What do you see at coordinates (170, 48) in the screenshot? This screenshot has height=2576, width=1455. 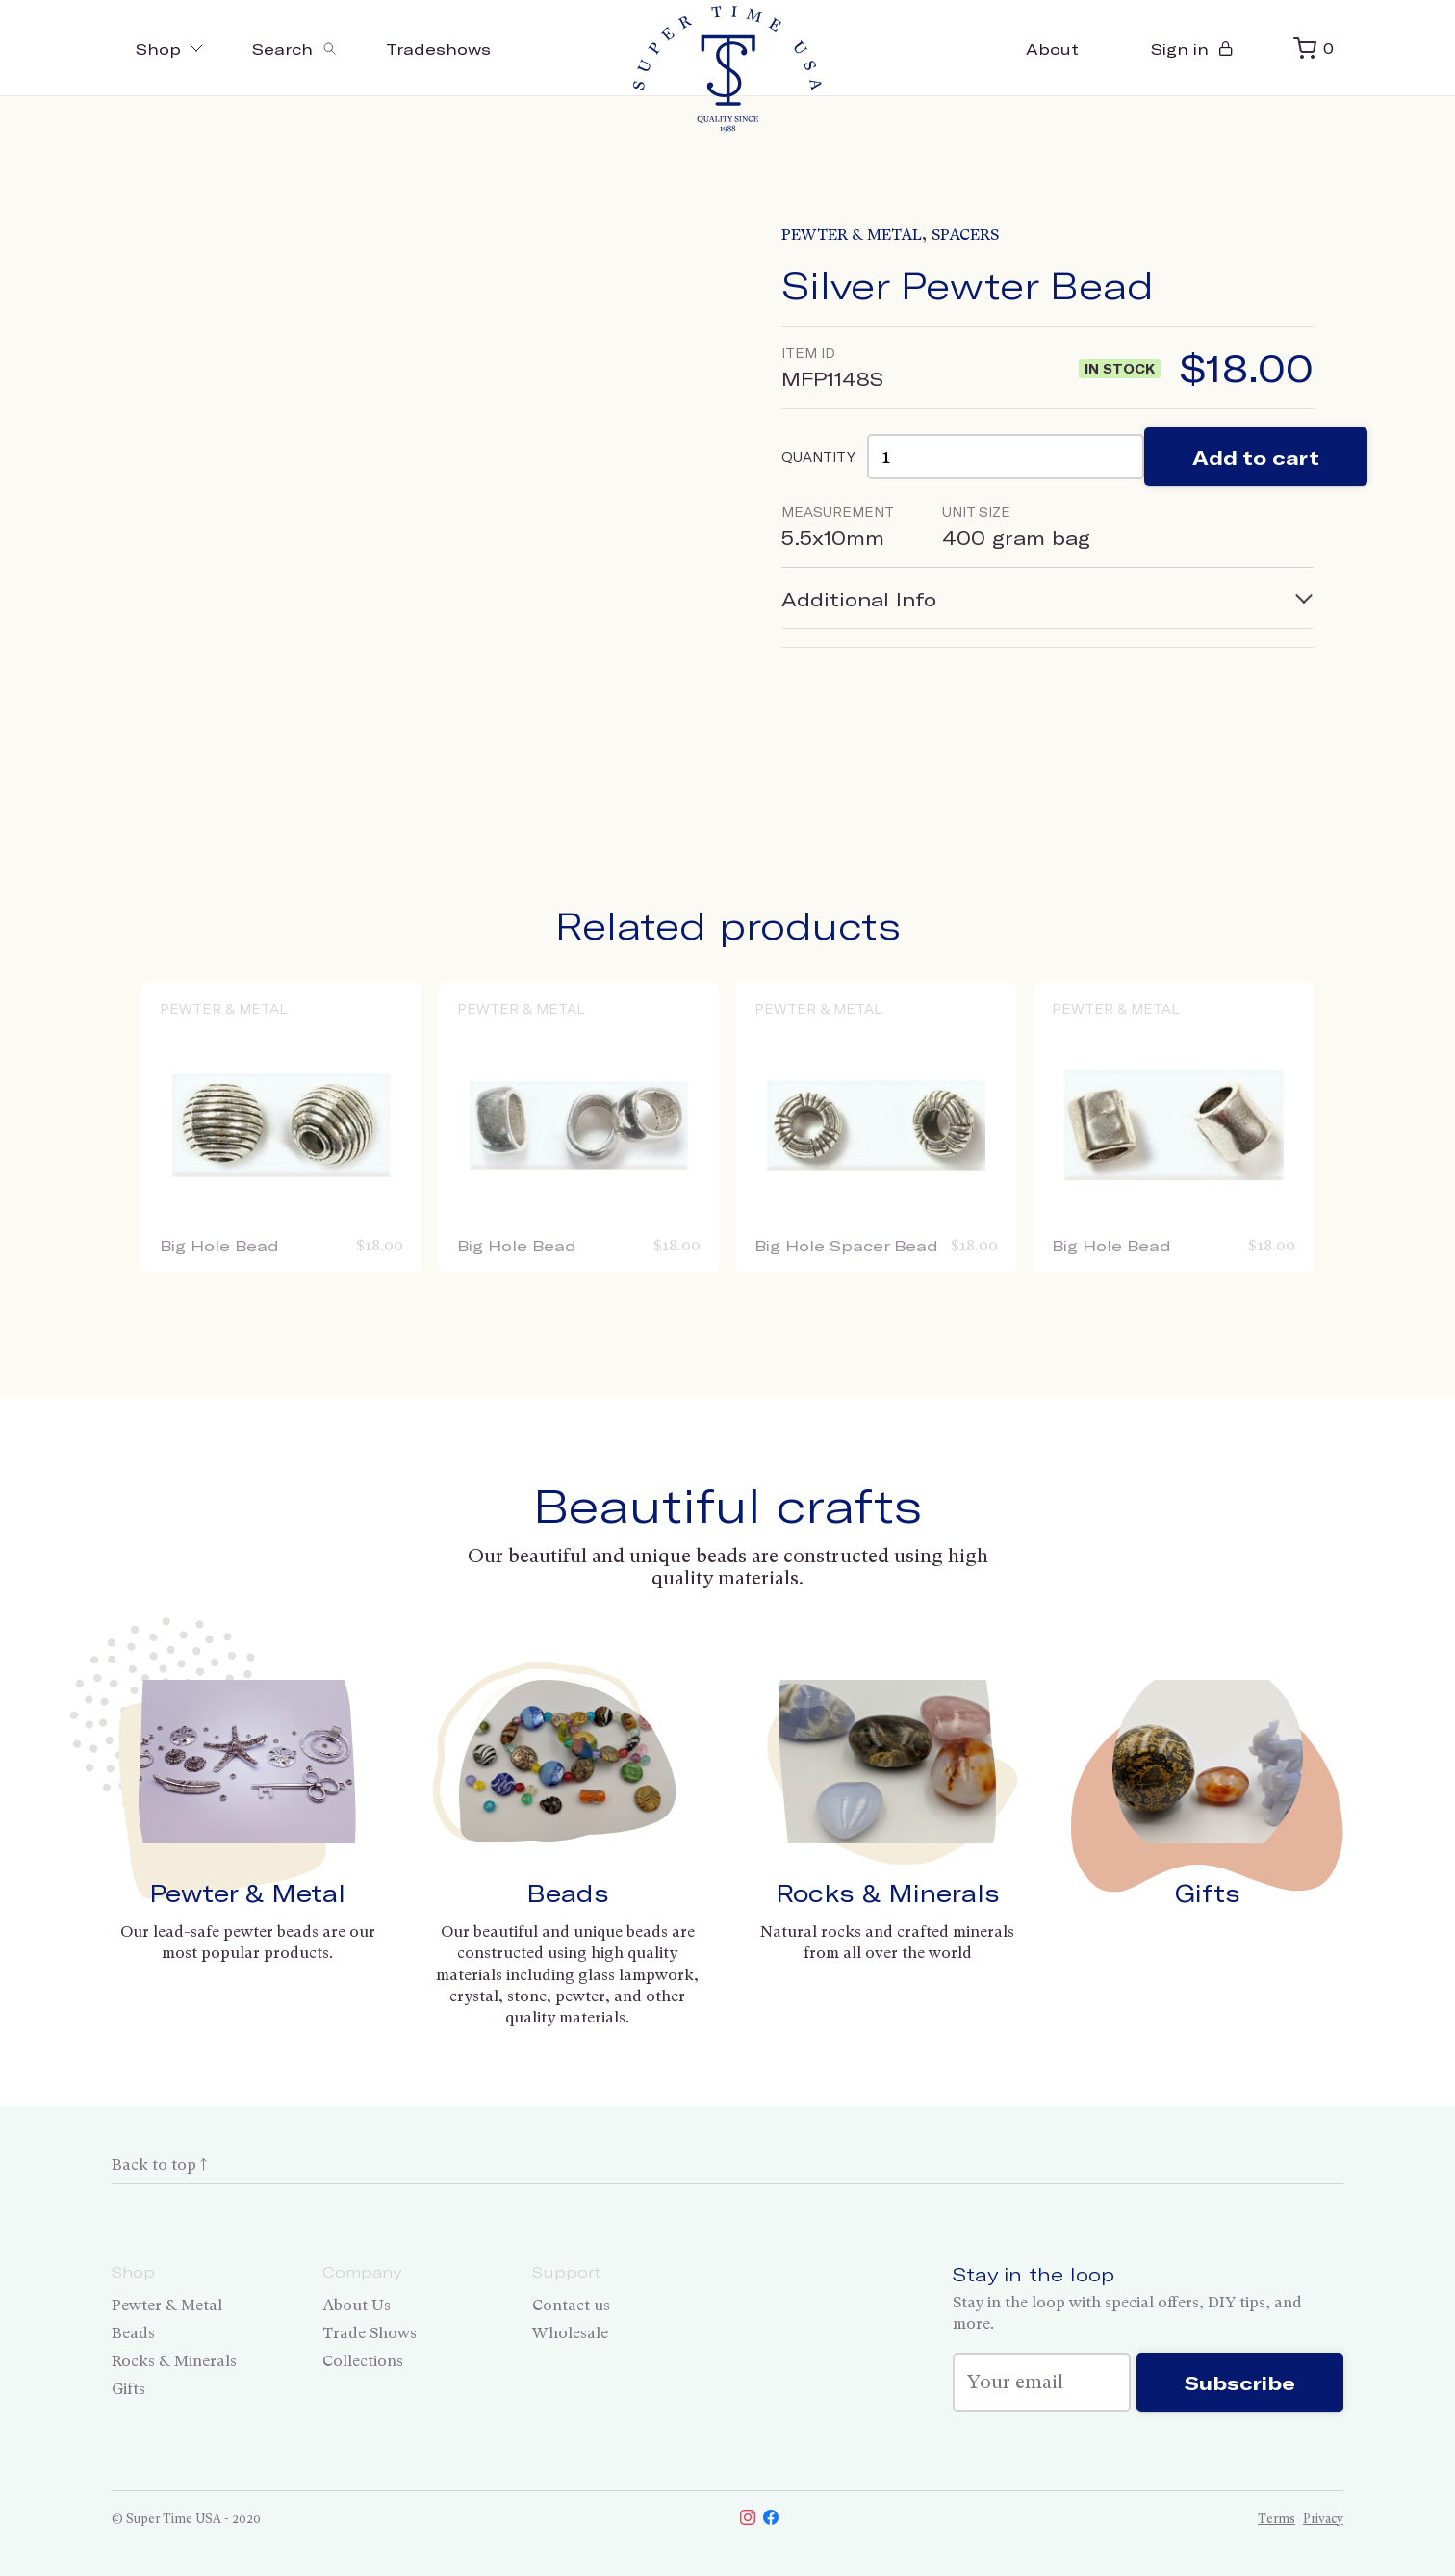 I see `Shop` at bounding box center [170, 48].